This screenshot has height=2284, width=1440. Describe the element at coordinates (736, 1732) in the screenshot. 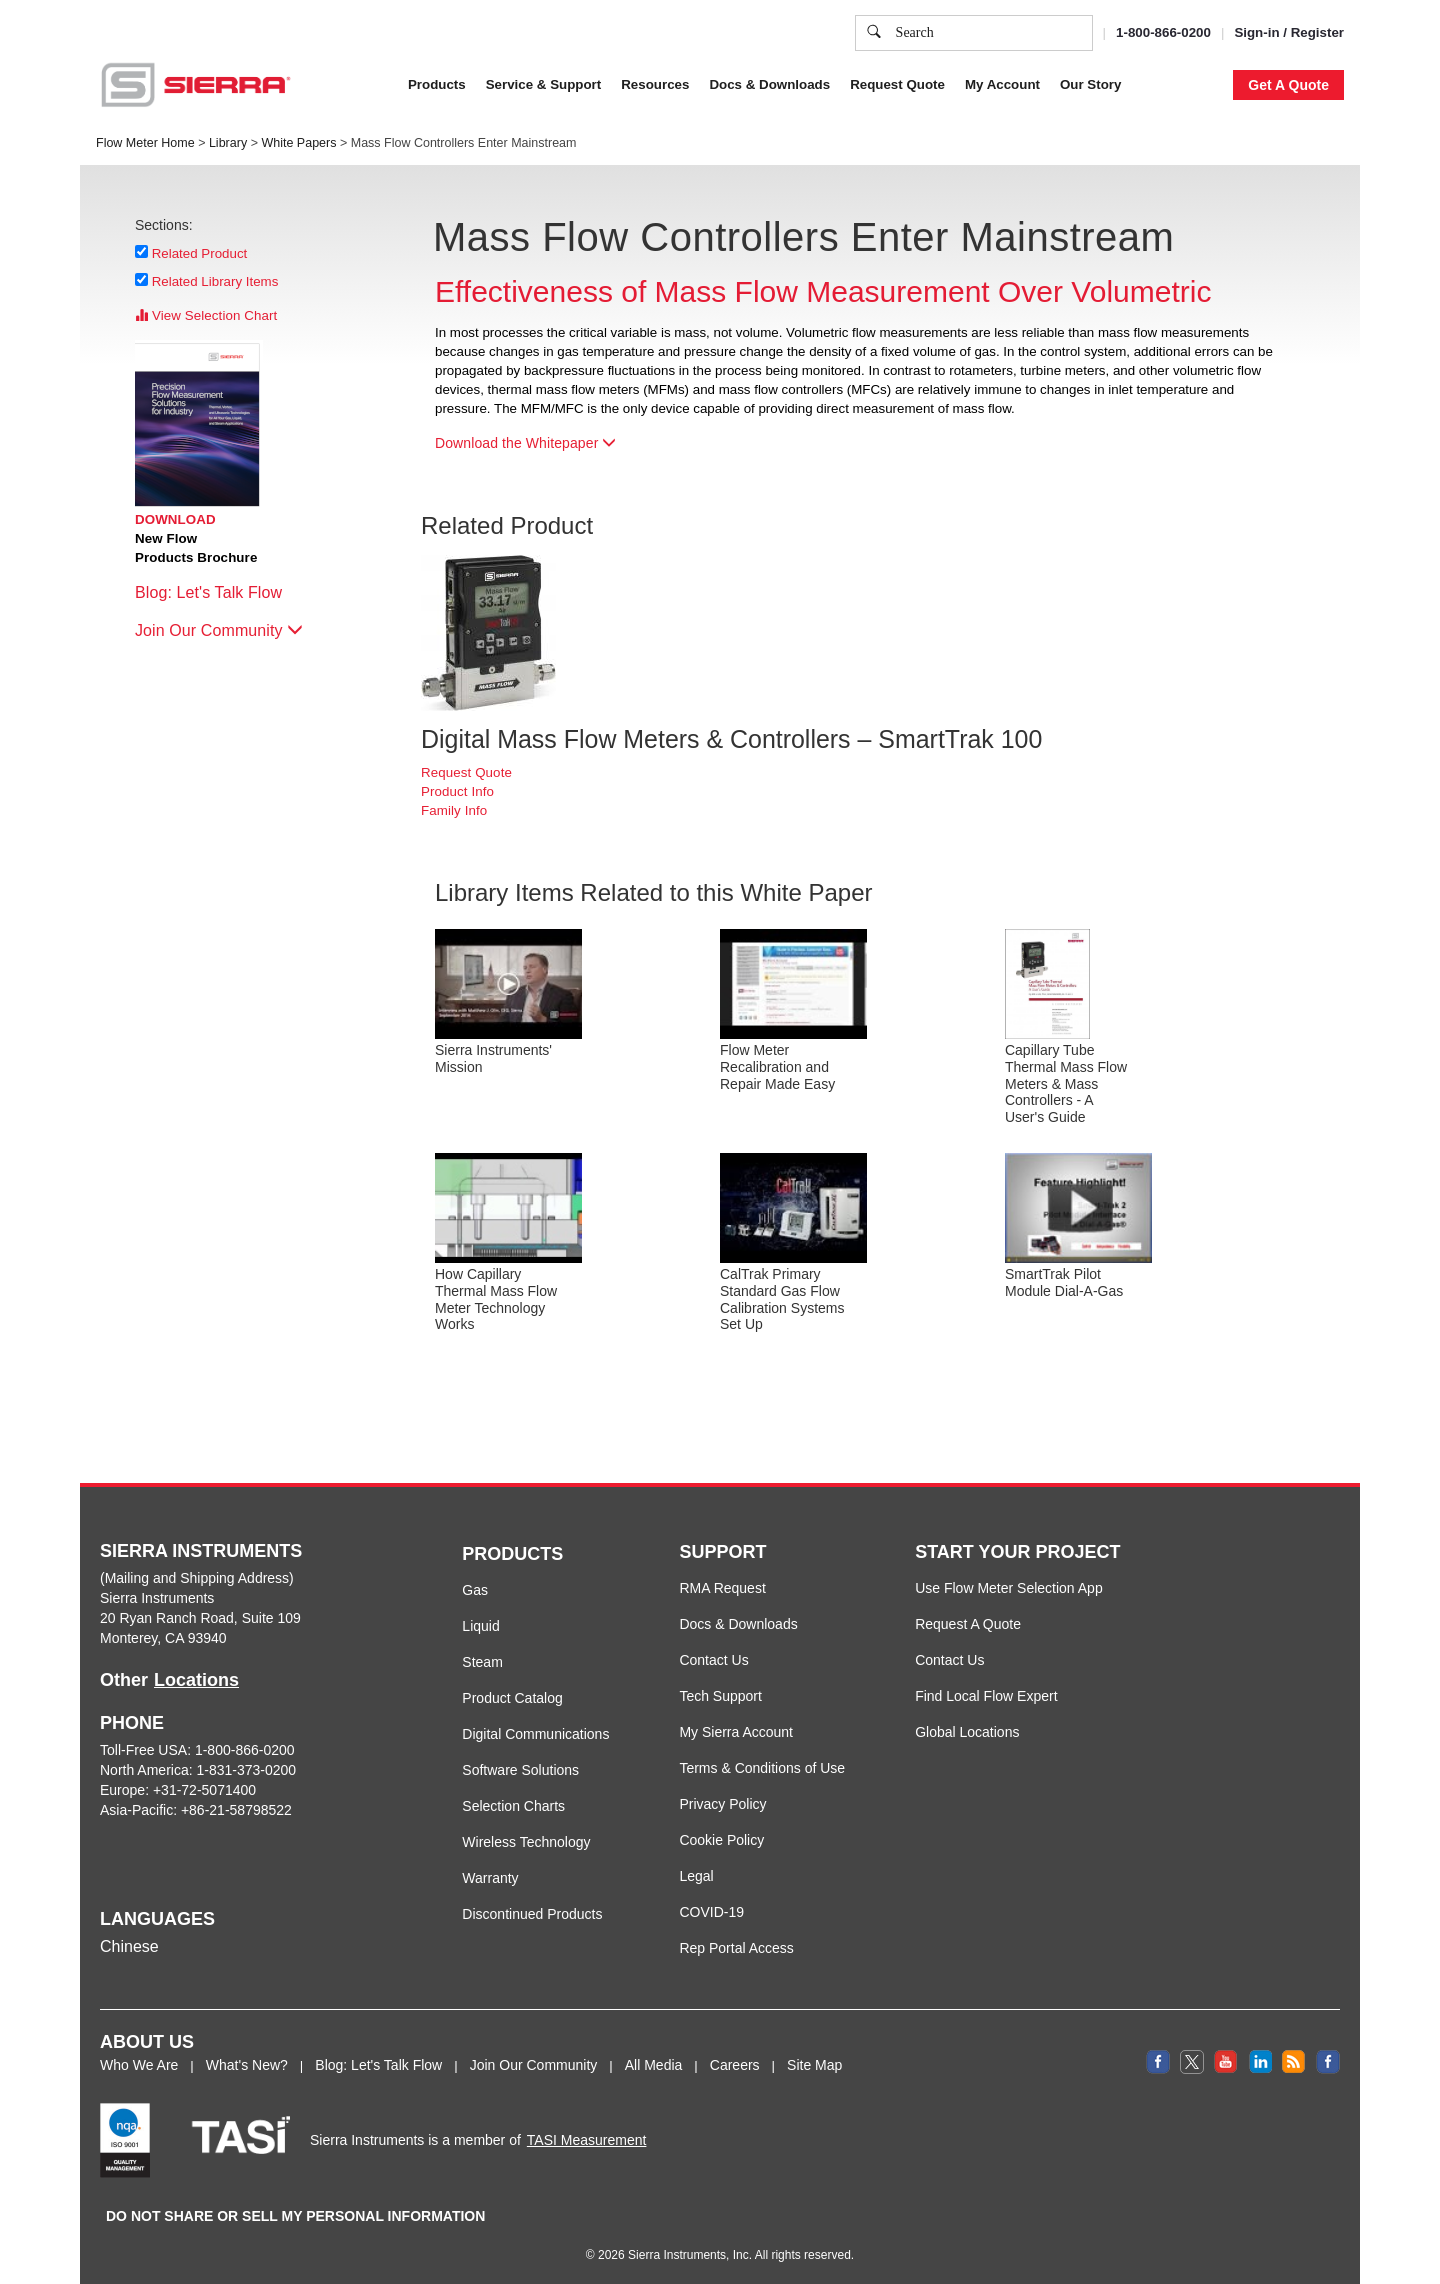

I see `My Sierra Account` at that location.